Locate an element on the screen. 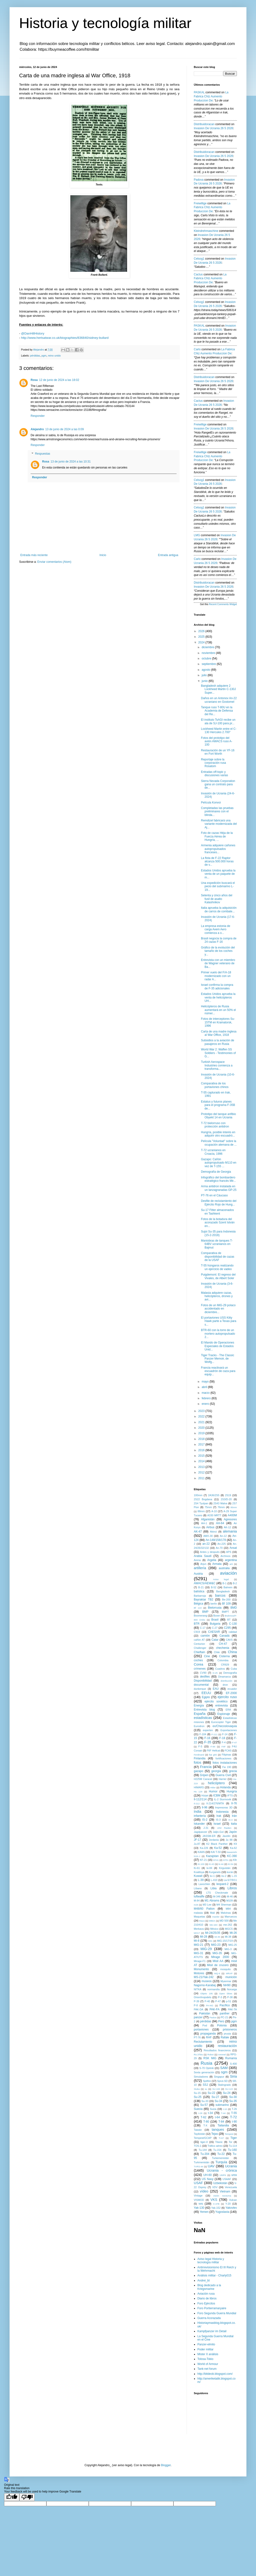 This screenshot has width=256, height=2576. diciembre is located at coordinates (208, 647).